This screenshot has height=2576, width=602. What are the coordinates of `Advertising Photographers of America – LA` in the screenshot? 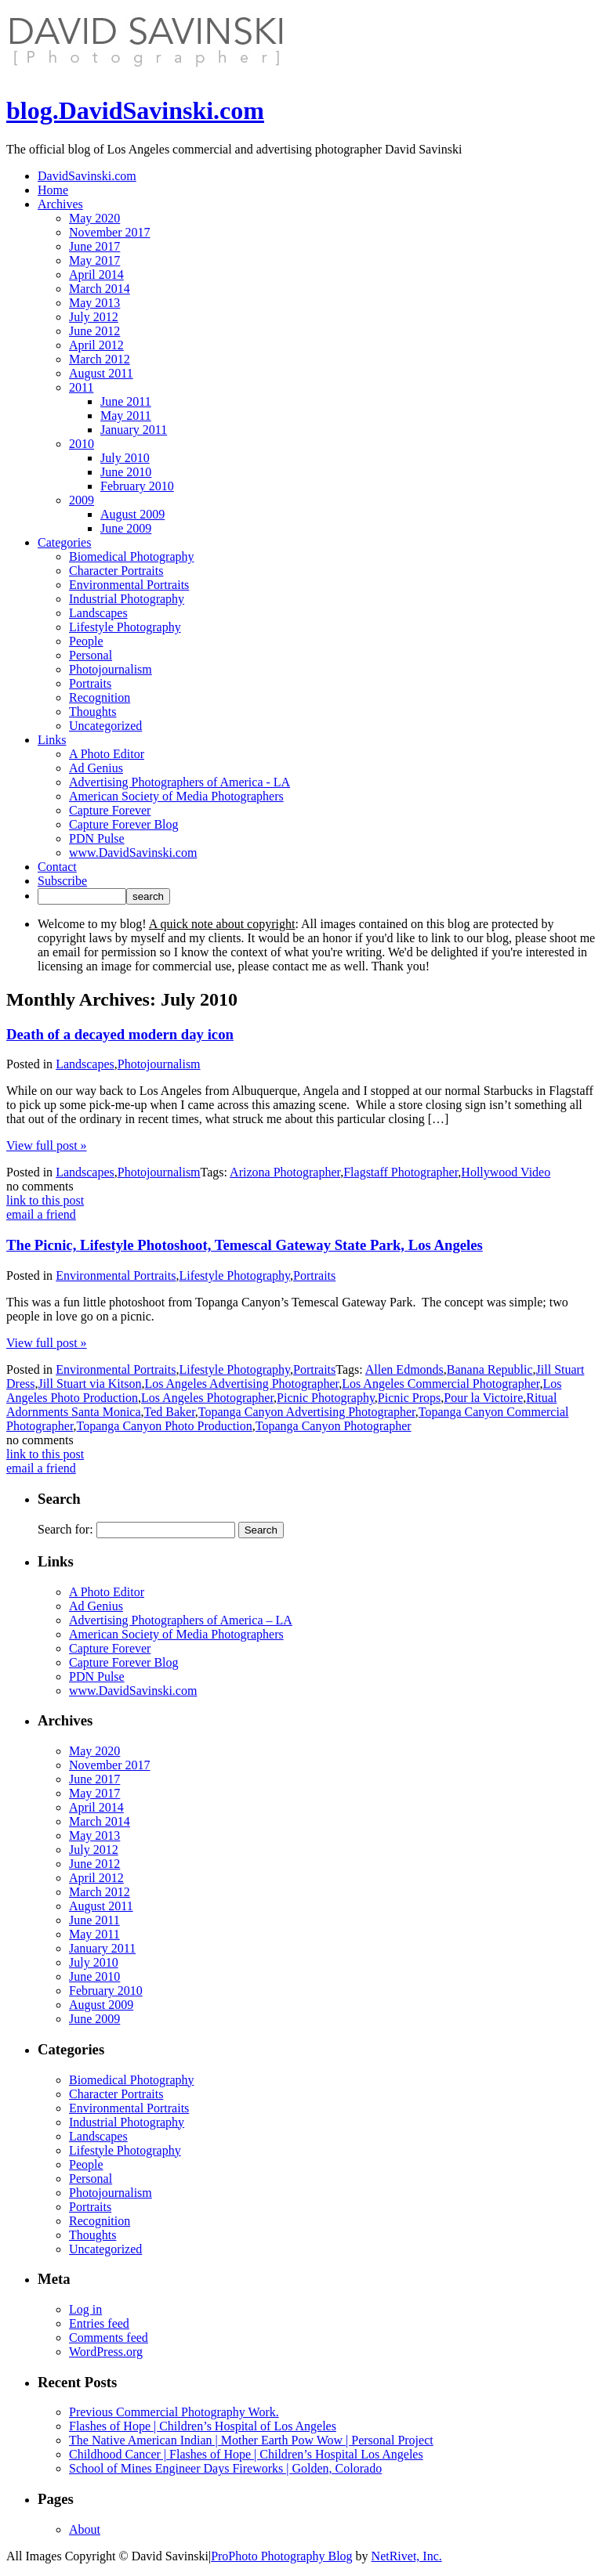 It's located at (180, 1620).